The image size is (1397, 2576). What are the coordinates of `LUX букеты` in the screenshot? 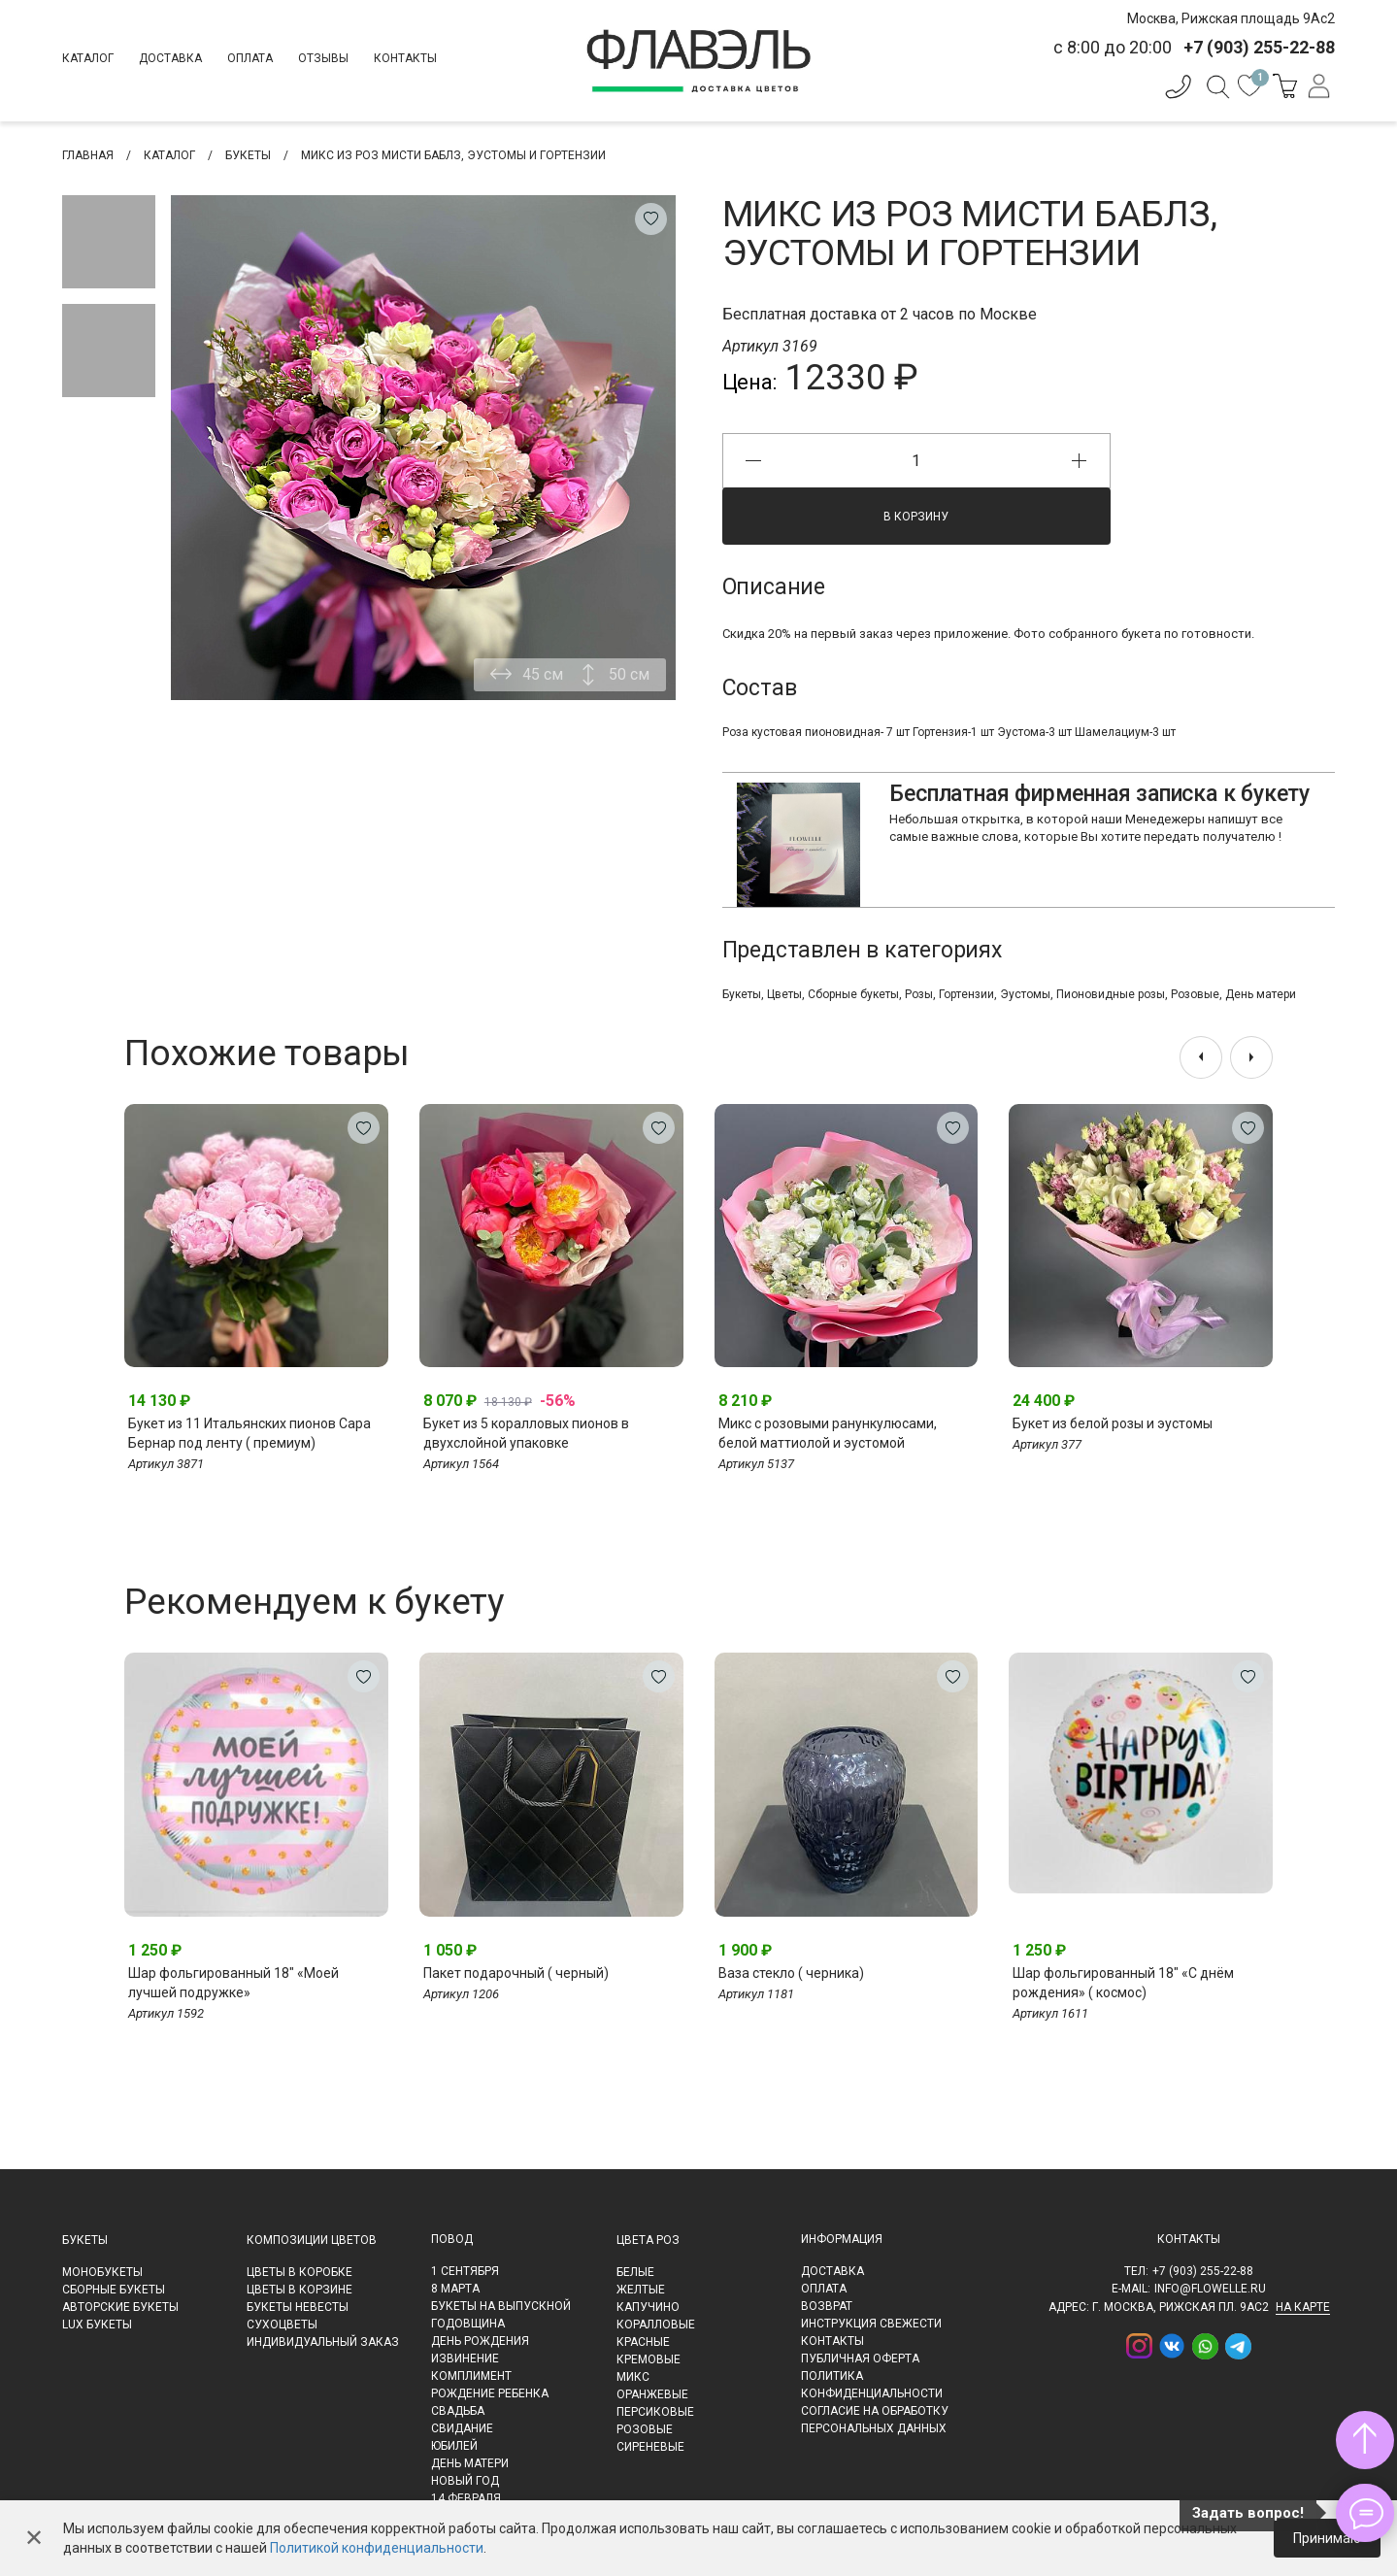 It's located at (97, 2324).